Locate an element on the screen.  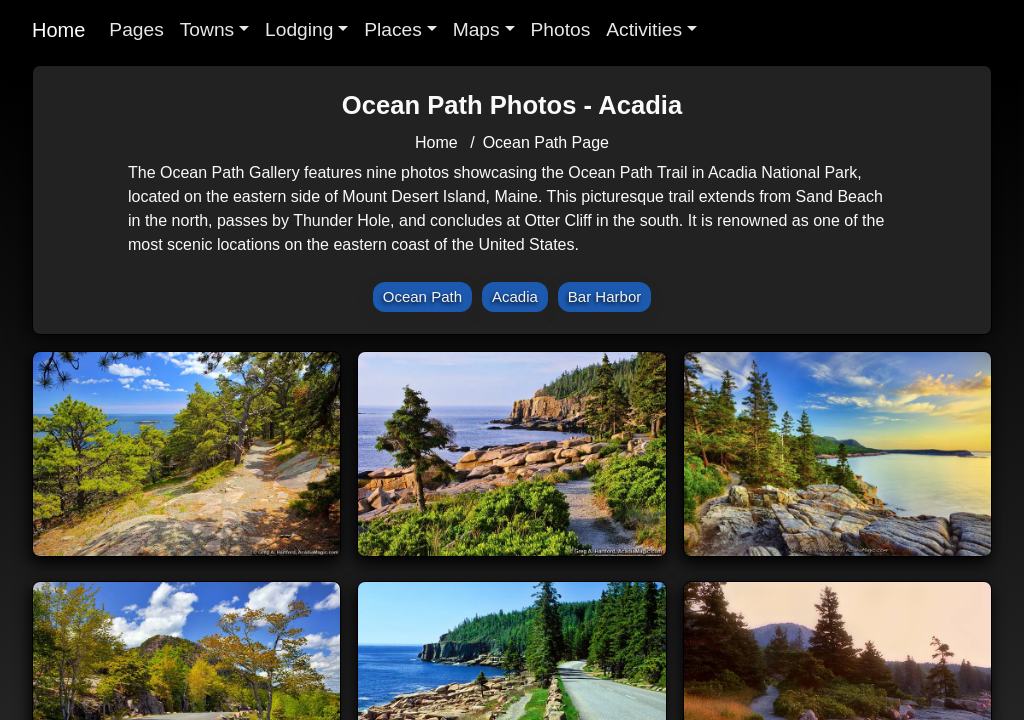
Pages is located at coordinates (136, 29).